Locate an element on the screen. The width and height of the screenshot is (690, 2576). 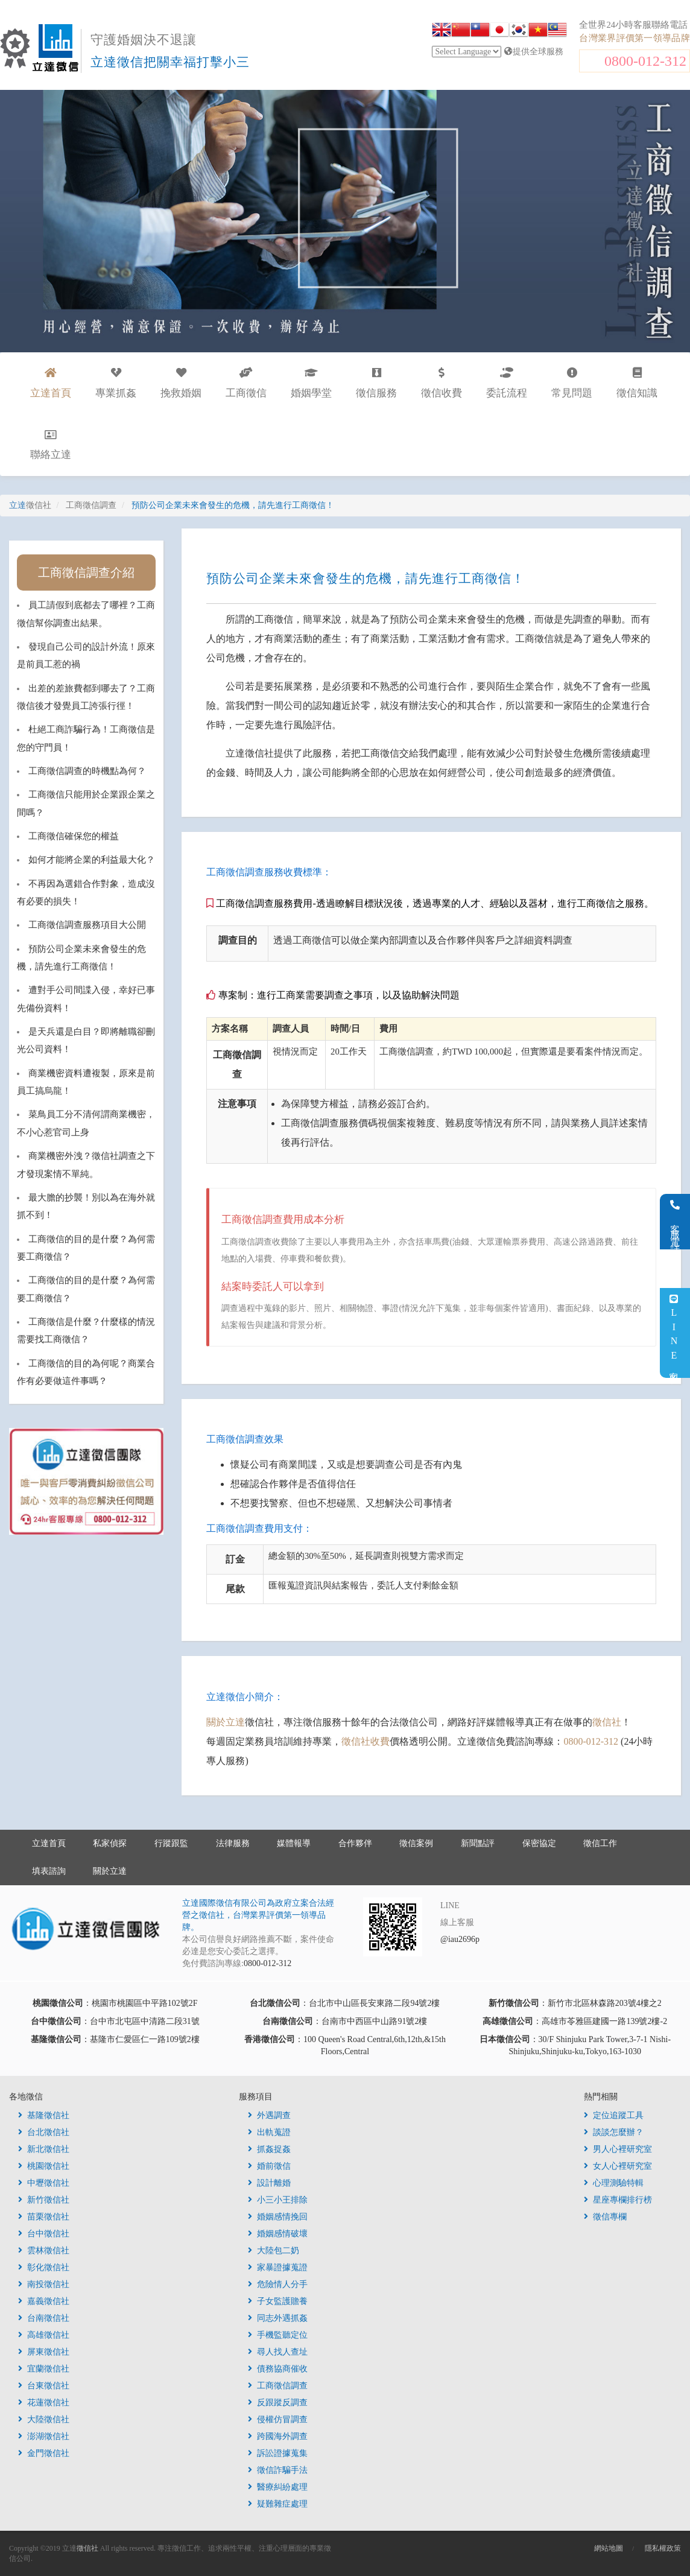
填表諮詢 is located at coordinates (49, 1871).